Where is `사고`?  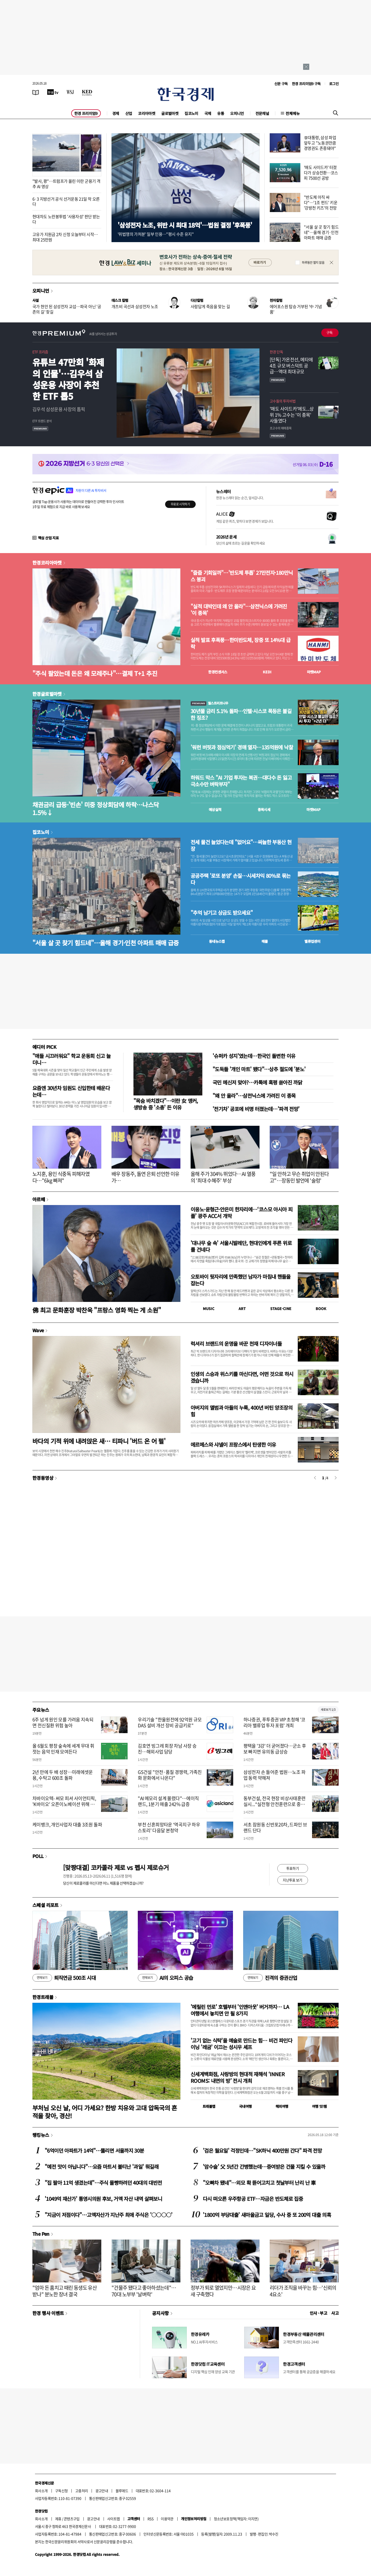 사고 is located at coordinates (335, 2313).